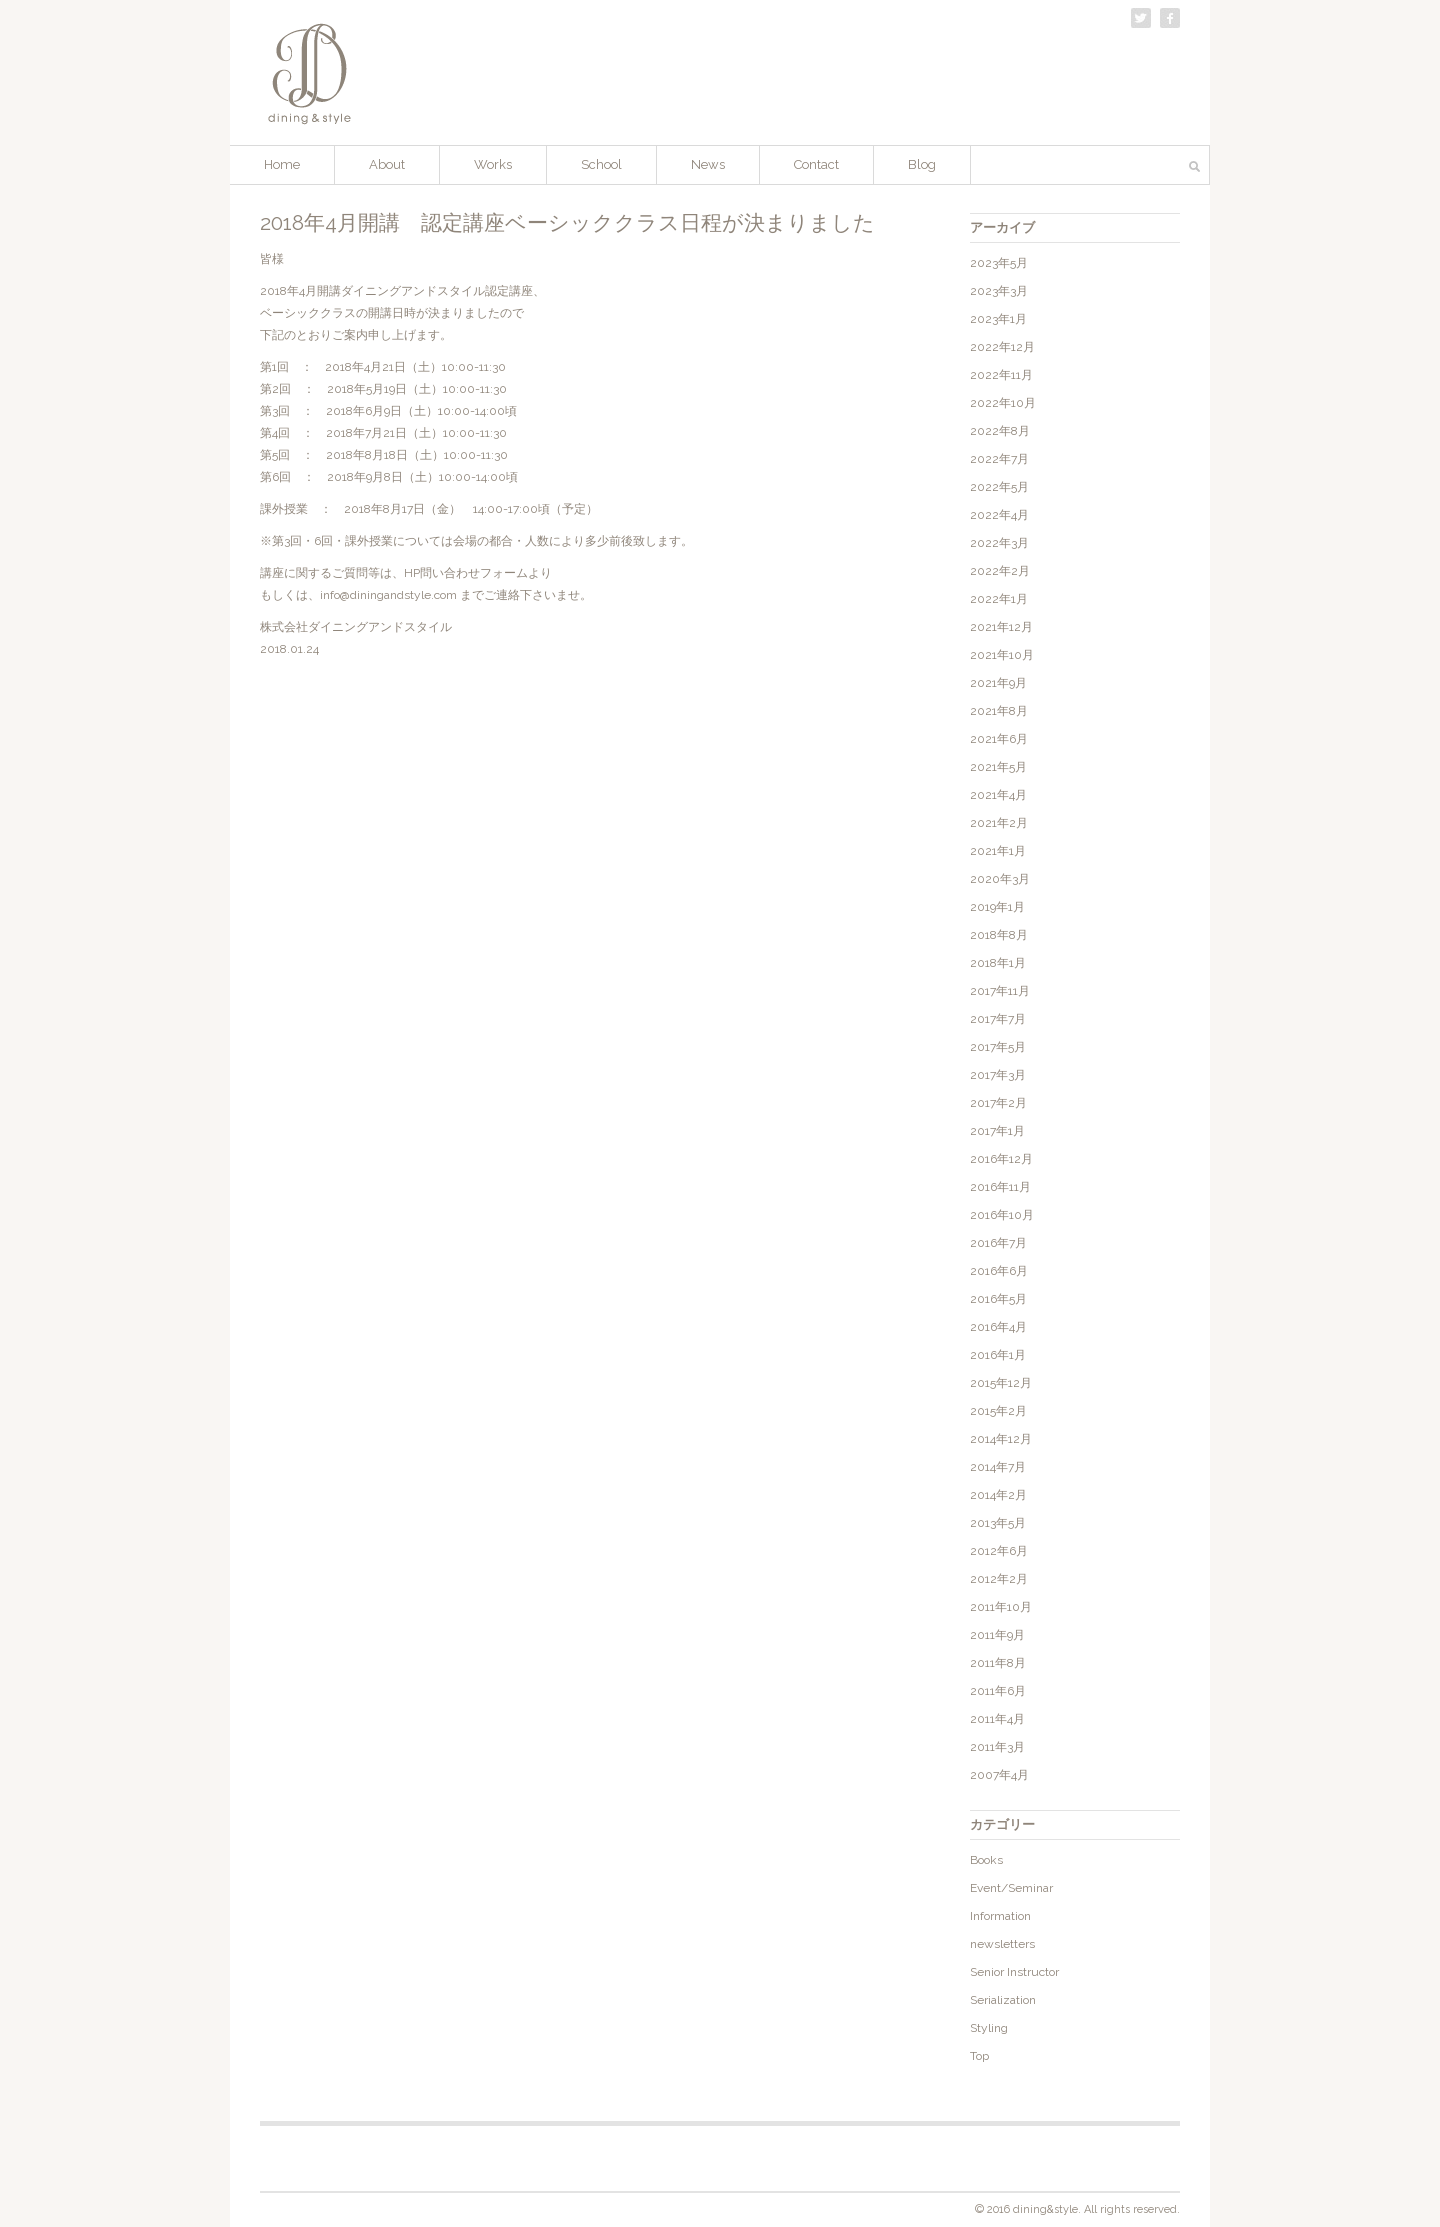 This screenshot has height=2227, width=1440. Describe the element at coordinates (997, 1719) in the screenshot. I see `2011年4月` at that location.